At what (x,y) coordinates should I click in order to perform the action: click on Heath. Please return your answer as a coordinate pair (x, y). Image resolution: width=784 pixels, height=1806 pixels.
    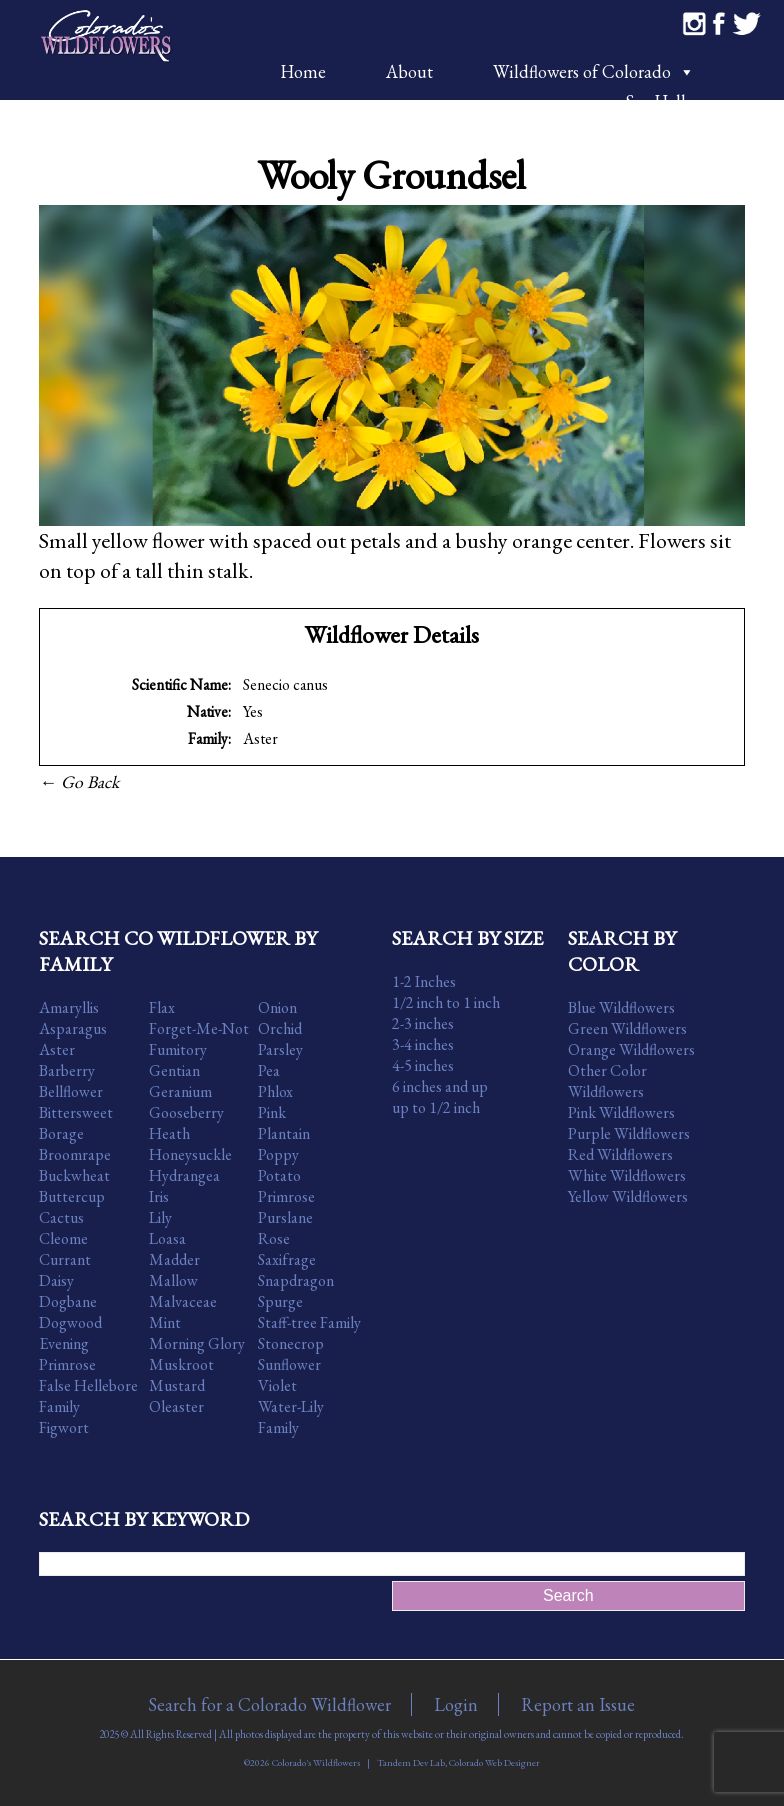
    Looking at the image, I should click on (169, 1133).